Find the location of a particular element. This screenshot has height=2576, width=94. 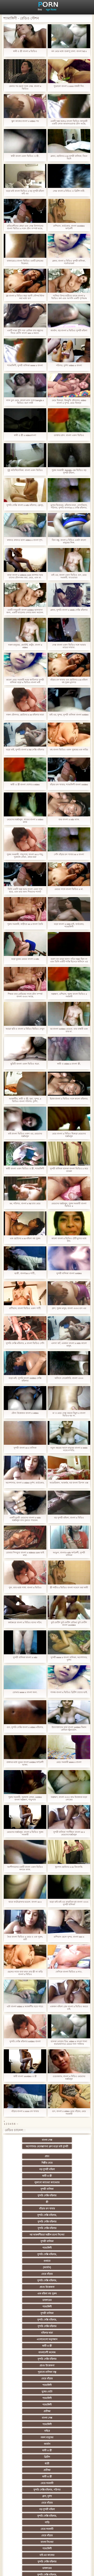

ছেলের সাথে বাবা যখন তার স্ত্রী না বাড়ি বাংলা x বিডিও is located at coordinates (25, 1973).